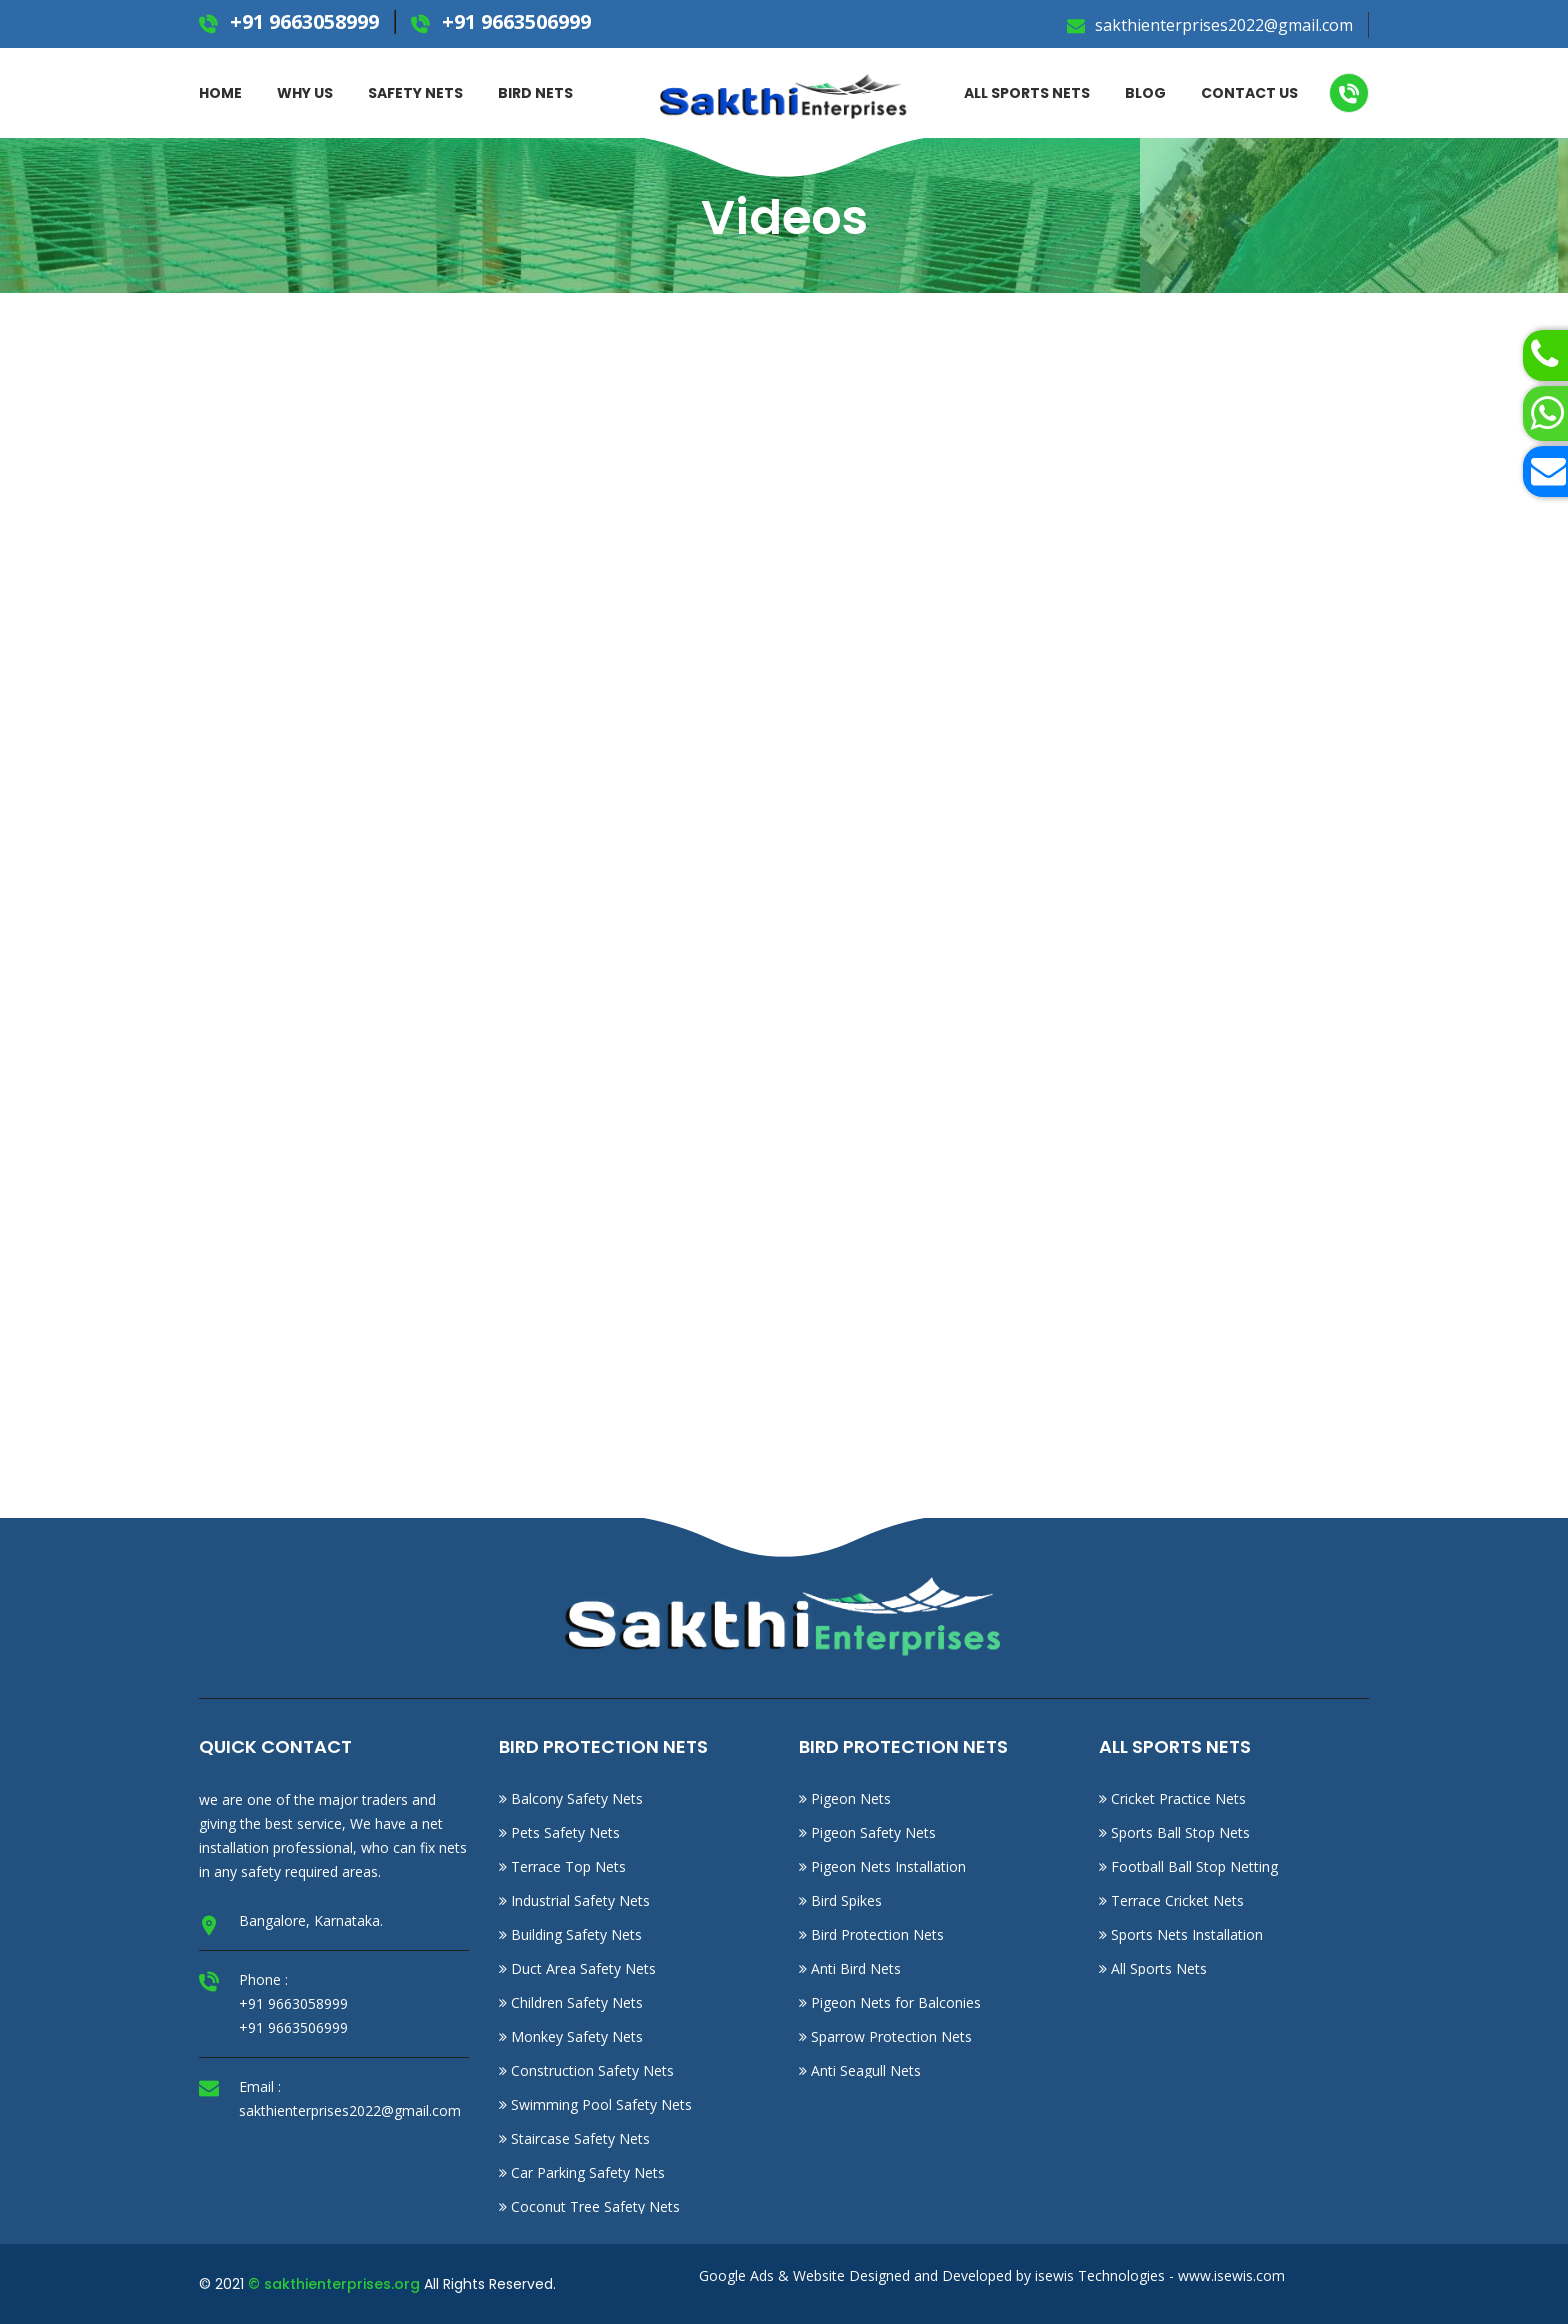 This screenshot has width=1568, height=2324. I want to click on Pigeon Nets for Balconies, so click(890, 2002).